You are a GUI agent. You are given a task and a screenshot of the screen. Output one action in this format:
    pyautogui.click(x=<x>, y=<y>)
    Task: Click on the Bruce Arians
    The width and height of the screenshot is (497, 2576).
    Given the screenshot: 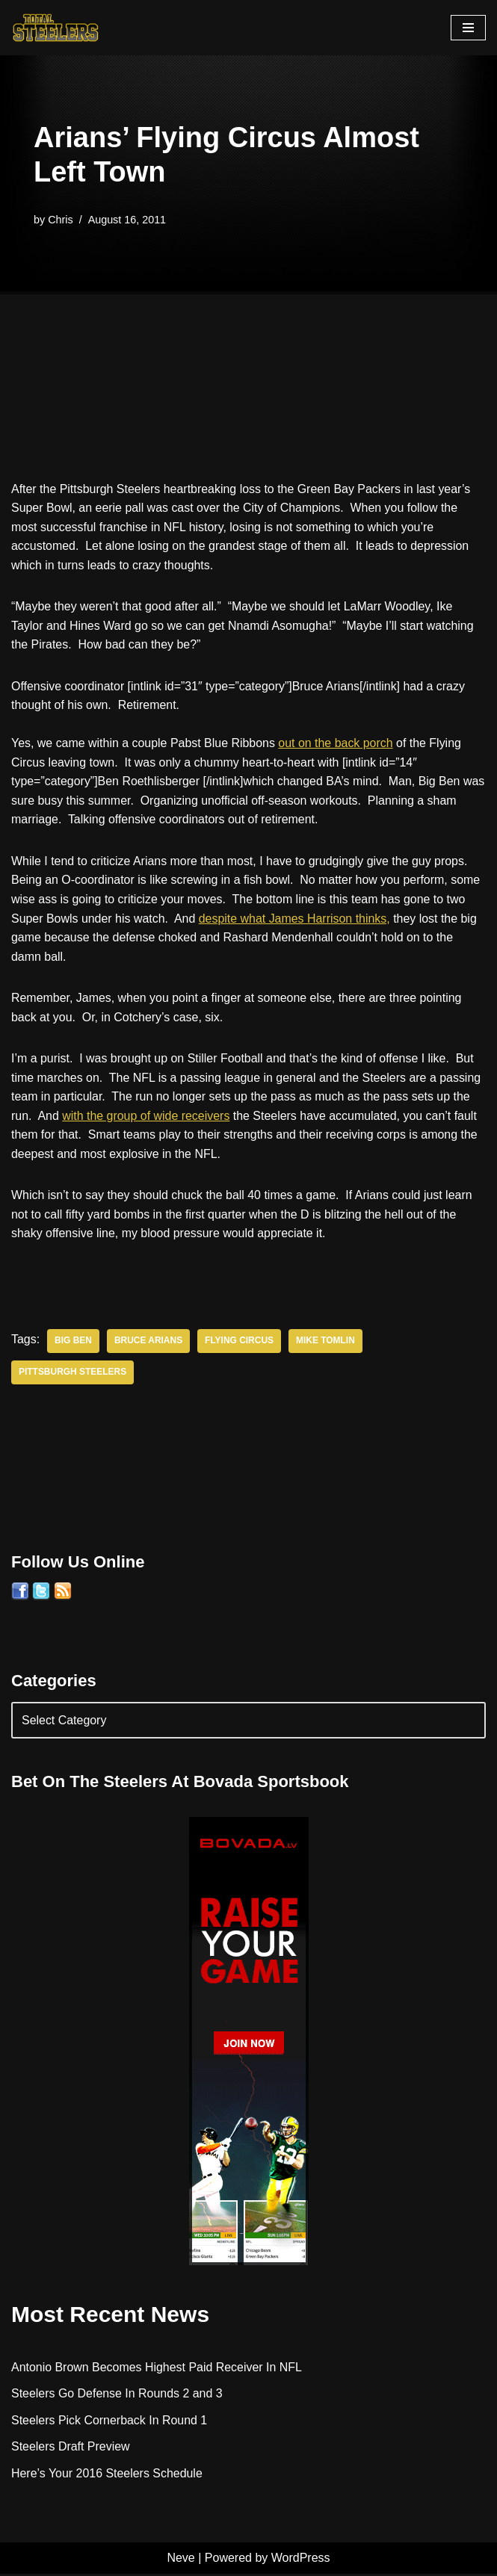 What is the action you would take?
    pyautogui.click(x=148, y=1343)
    